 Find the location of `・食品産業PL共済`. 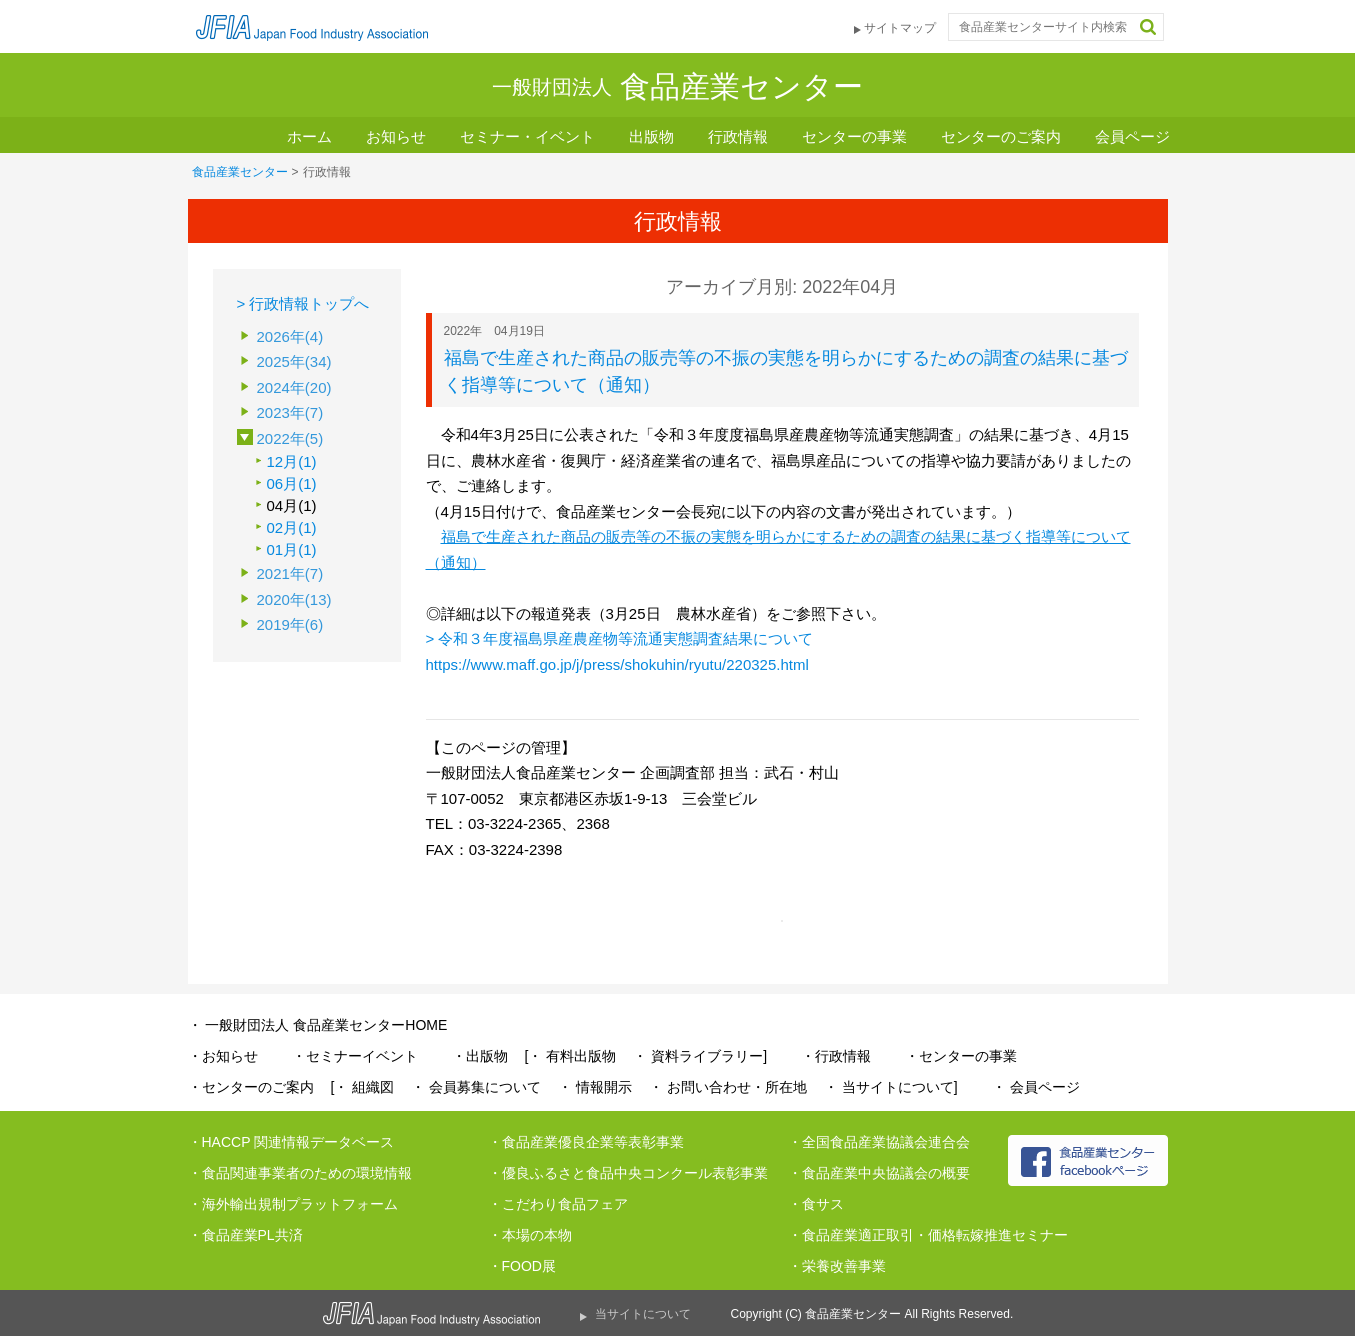

・食品産業PL共済 is located at coordinates (245, 1235).